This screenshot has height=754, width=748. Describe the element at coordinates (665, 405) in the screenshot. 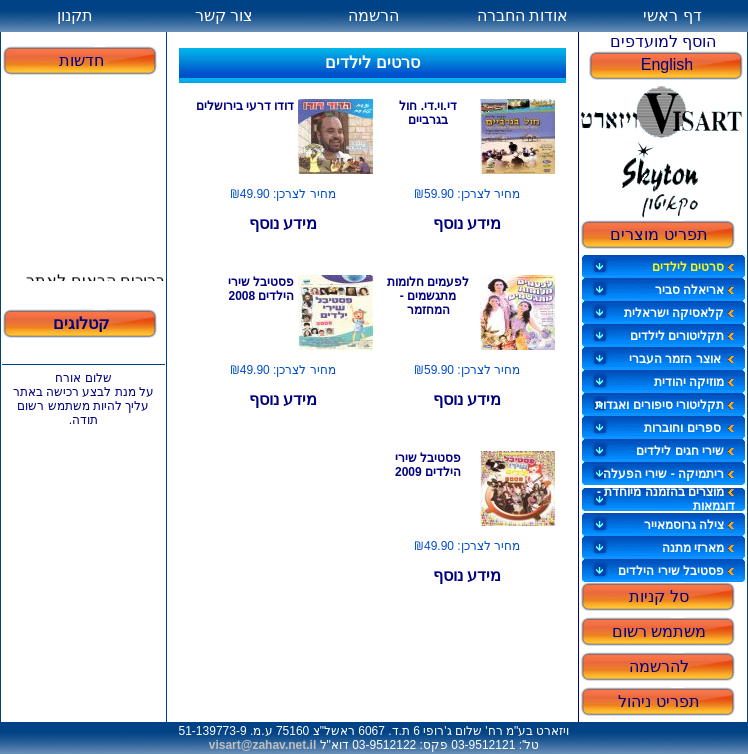

I see `תקליטורי סיפורים ואגדות` at that location.